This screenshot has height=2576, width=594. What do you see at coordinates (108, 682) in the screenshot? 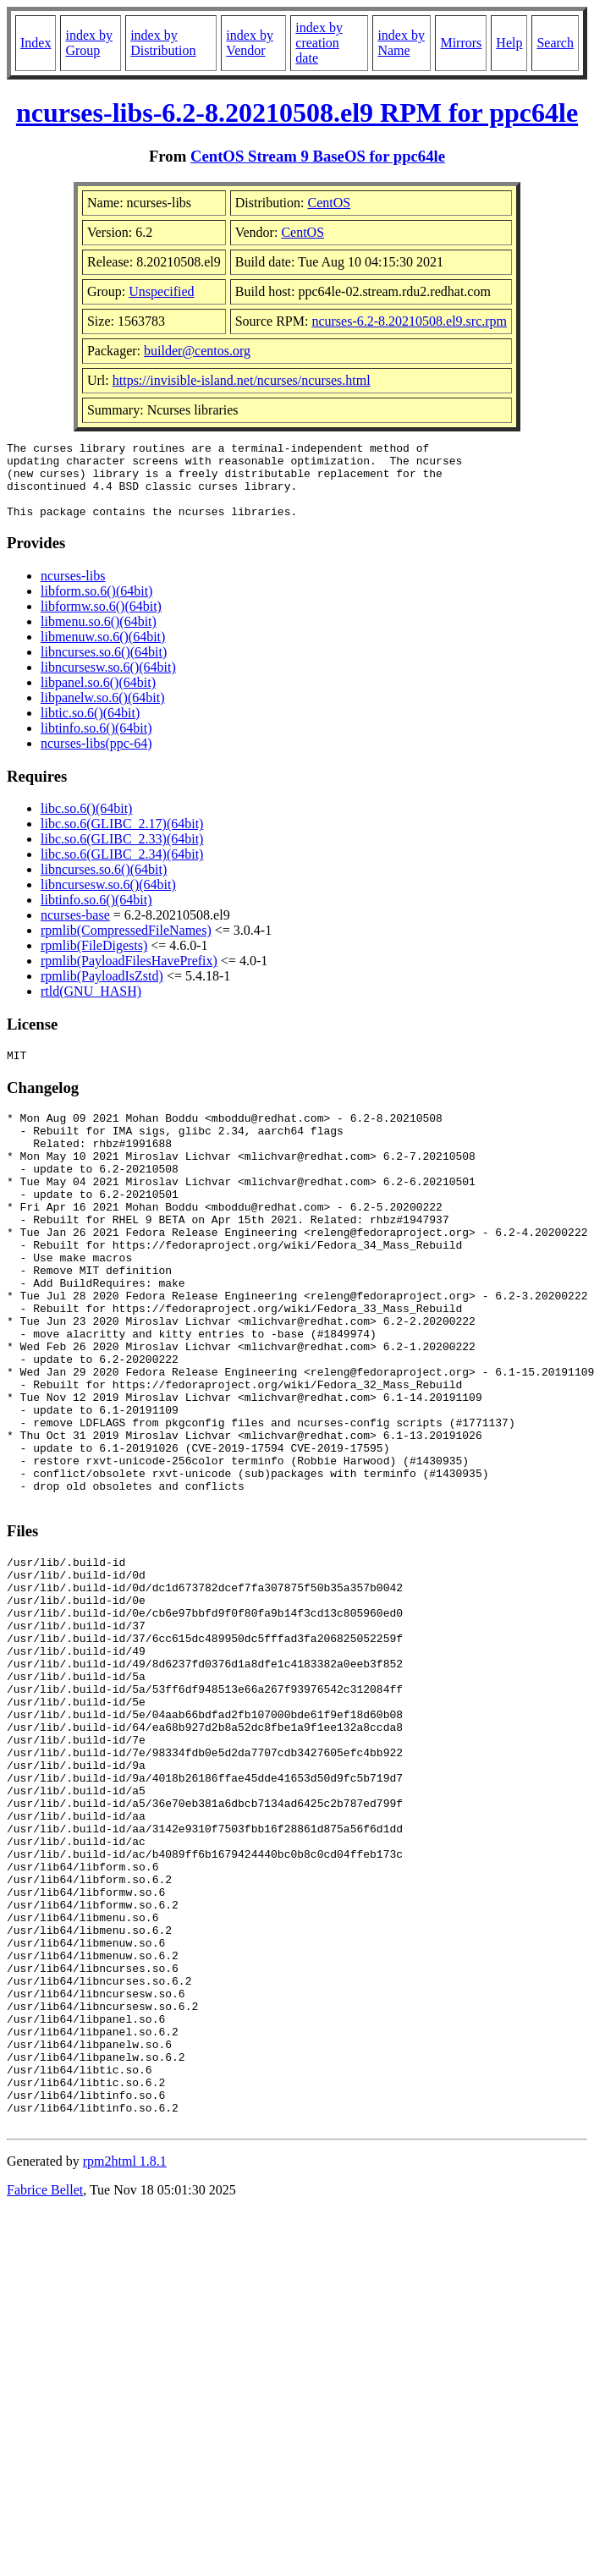
I see `libncursesw.so.6()(64bit)` at bounding box center [108, 682].